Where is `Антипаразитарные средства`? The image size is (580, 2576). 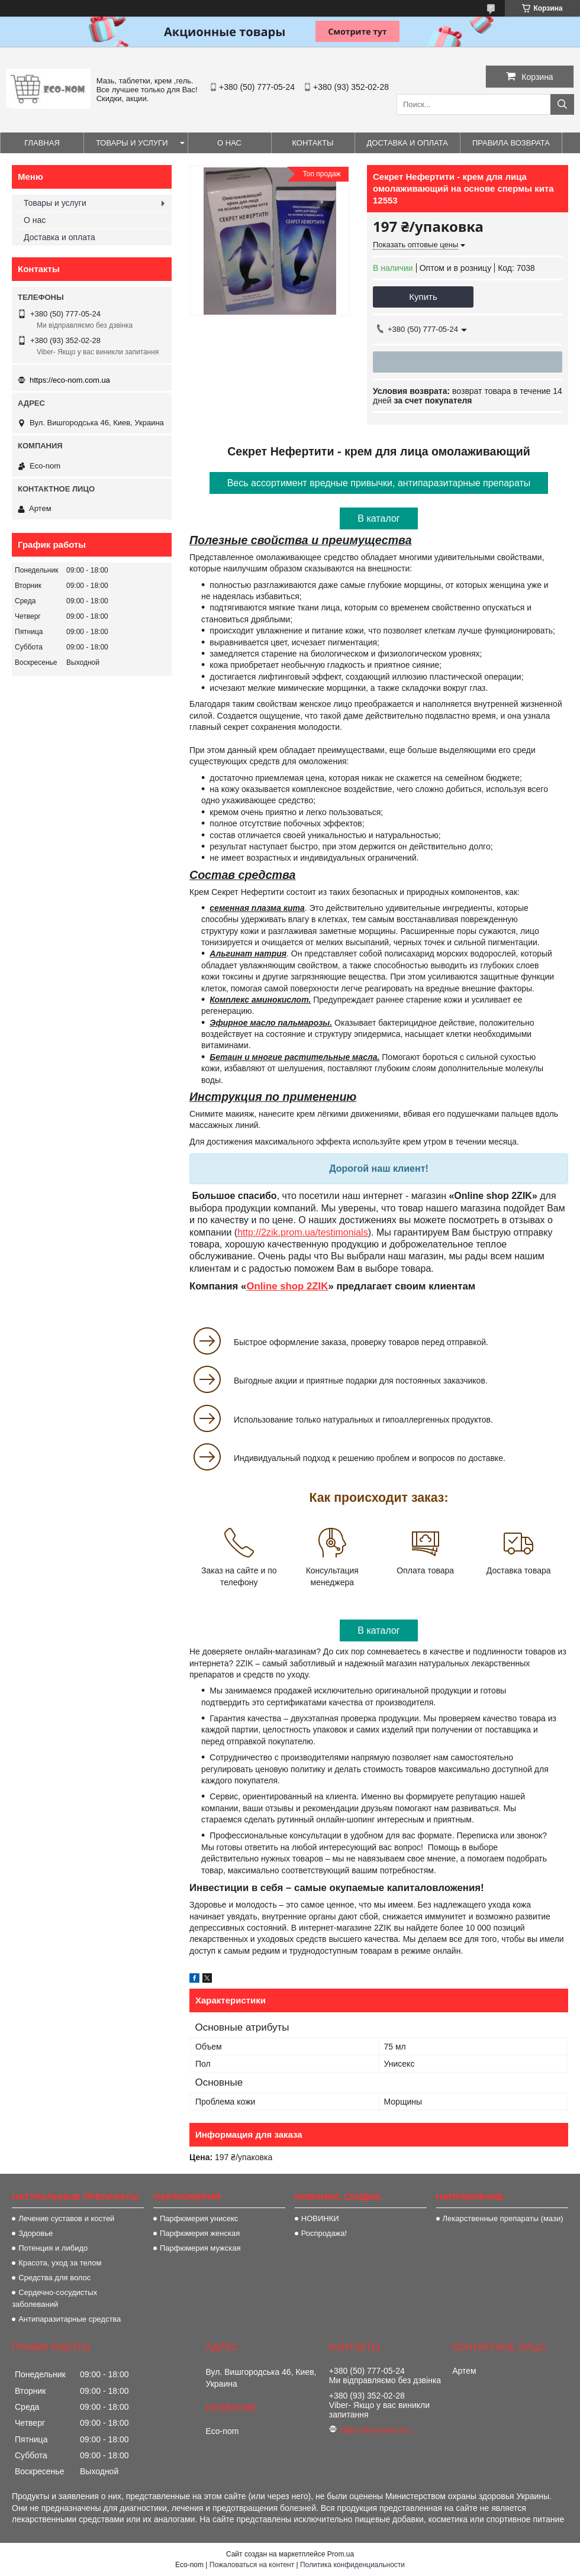 Антипаразитарные средства is located at coordinates (69, 2319).